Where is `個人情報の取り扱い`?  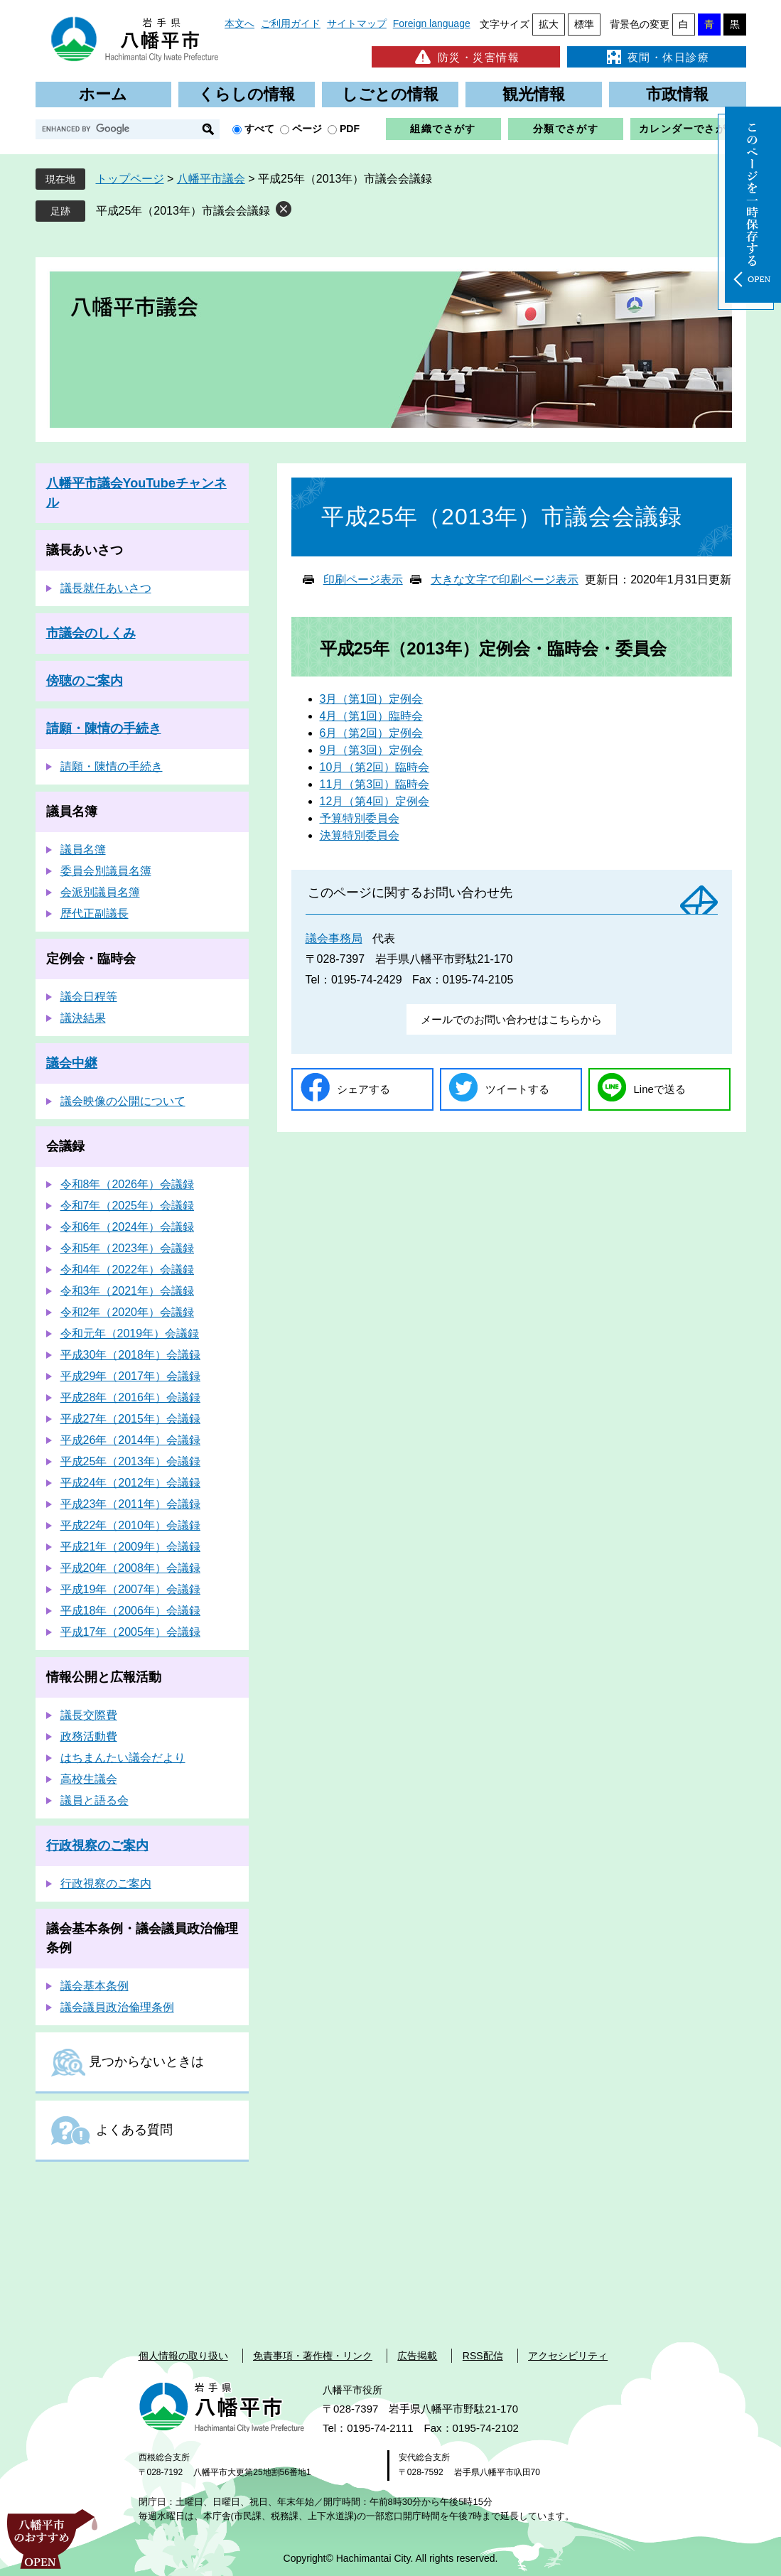
個人情報の取り扱い is located at coordinates (183, 2355).